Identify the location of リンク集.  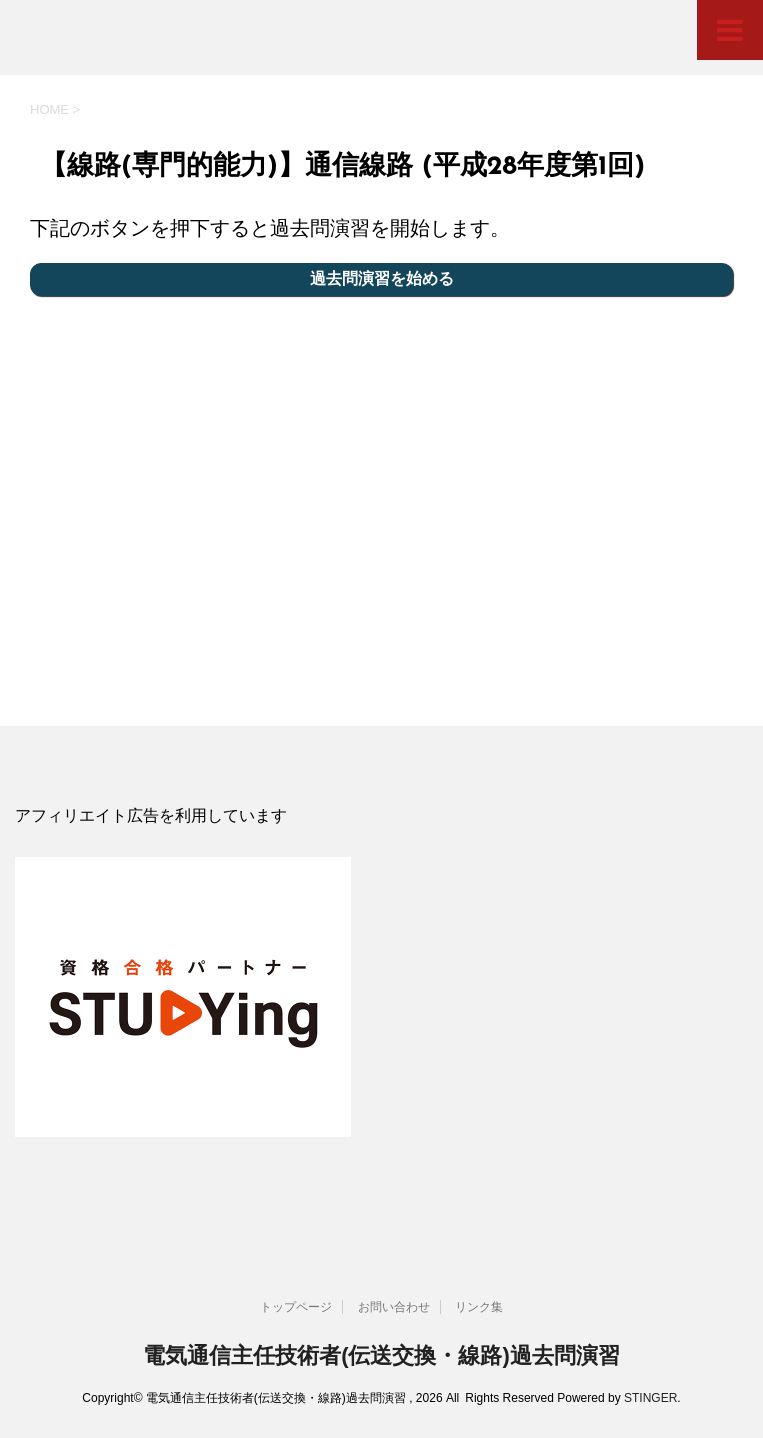
(479, 1307).